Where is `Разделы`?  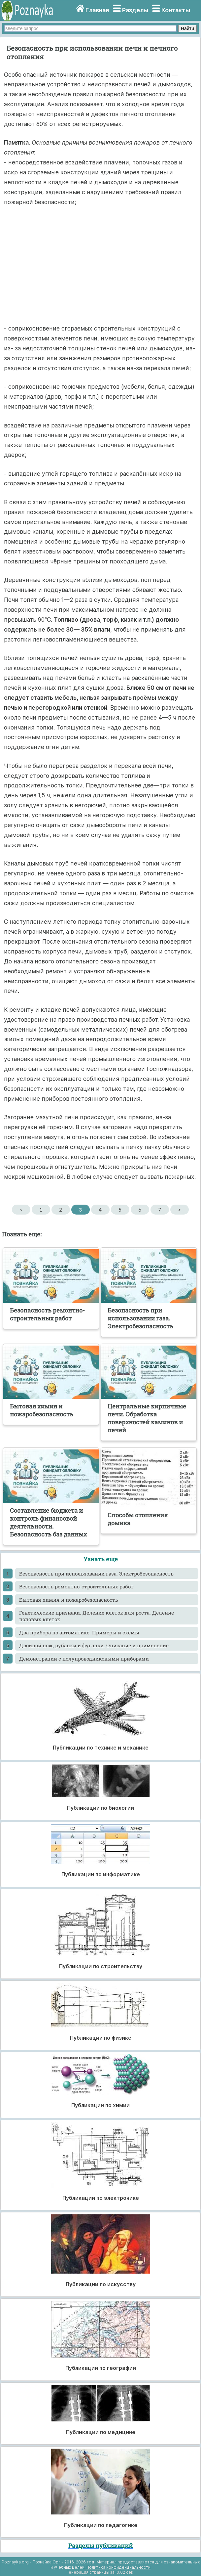
Разделы is located at coordinates (135, 10).